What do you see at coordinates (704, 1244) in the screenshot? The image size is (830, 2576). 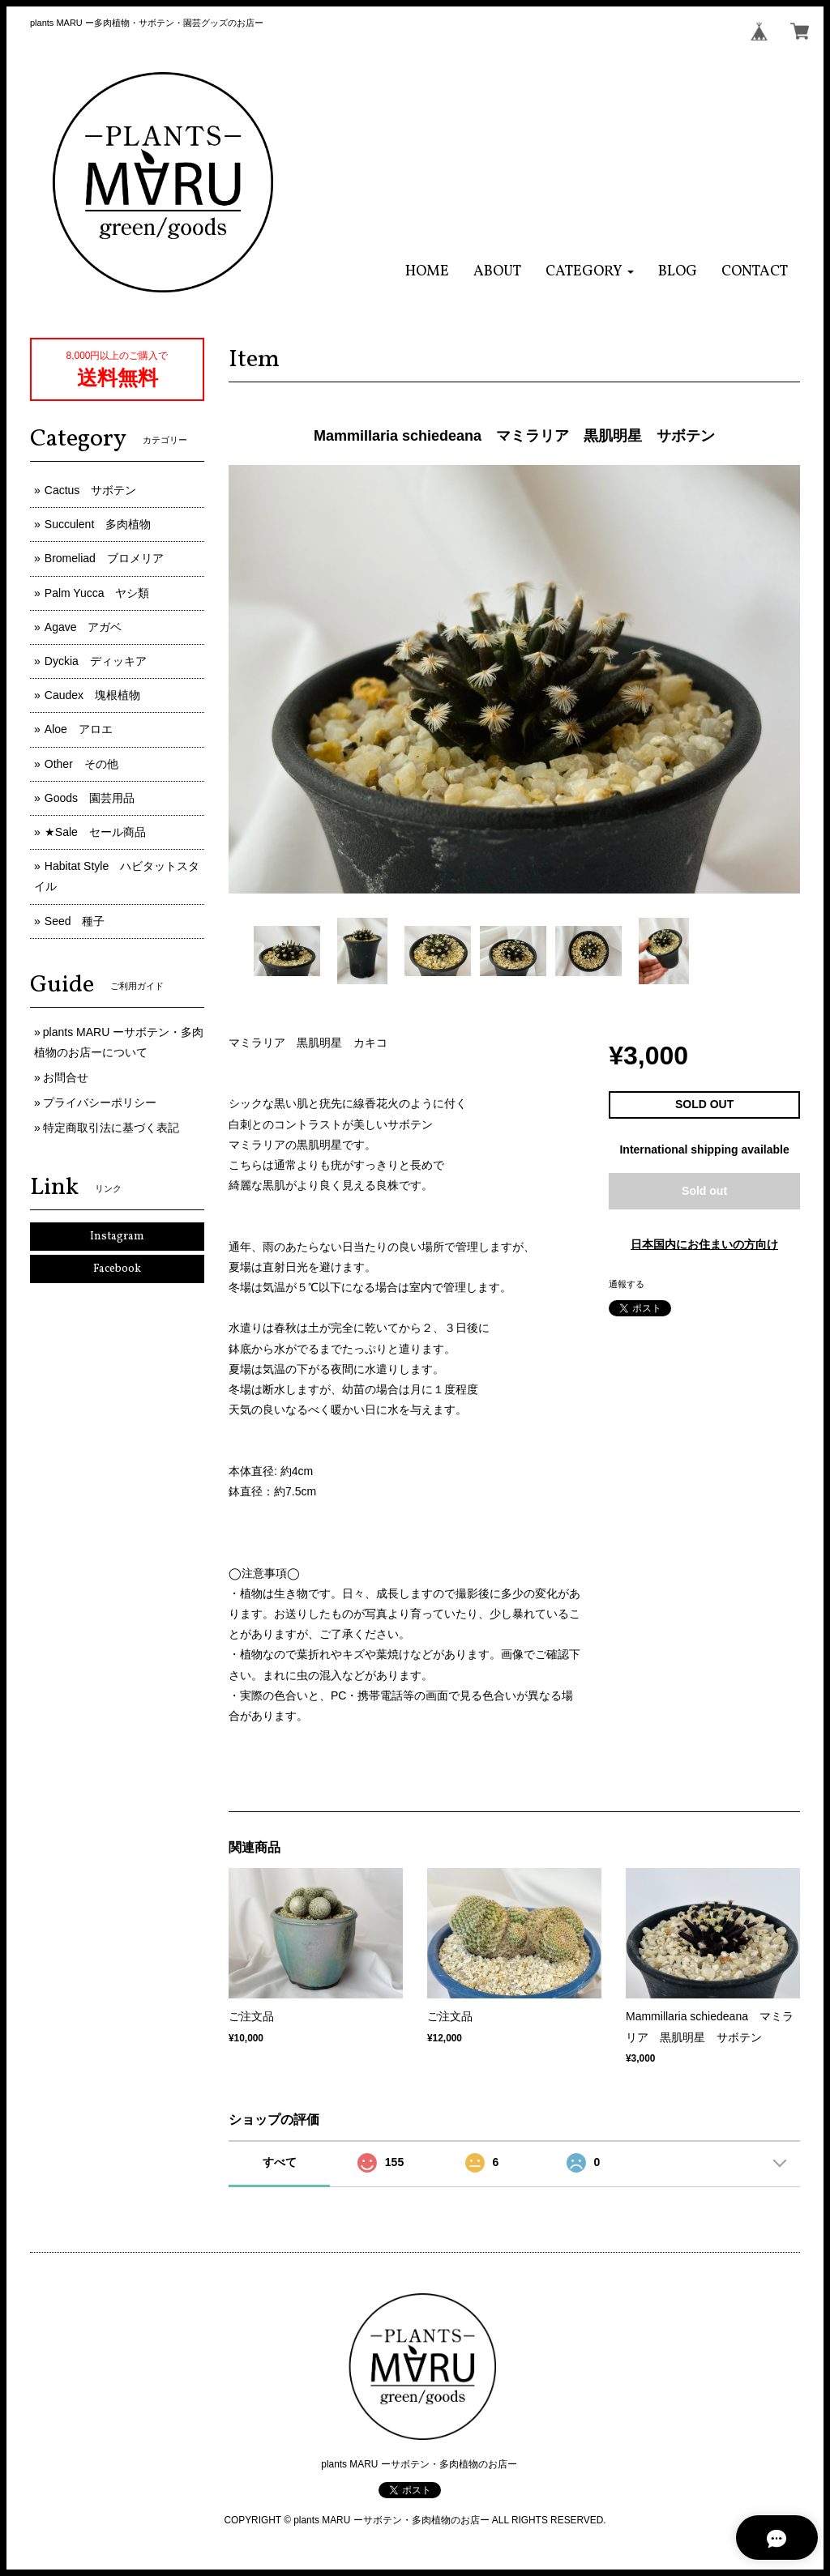 I see `日本国内にお住まいの方向け` at bounding box center [704, 1244].